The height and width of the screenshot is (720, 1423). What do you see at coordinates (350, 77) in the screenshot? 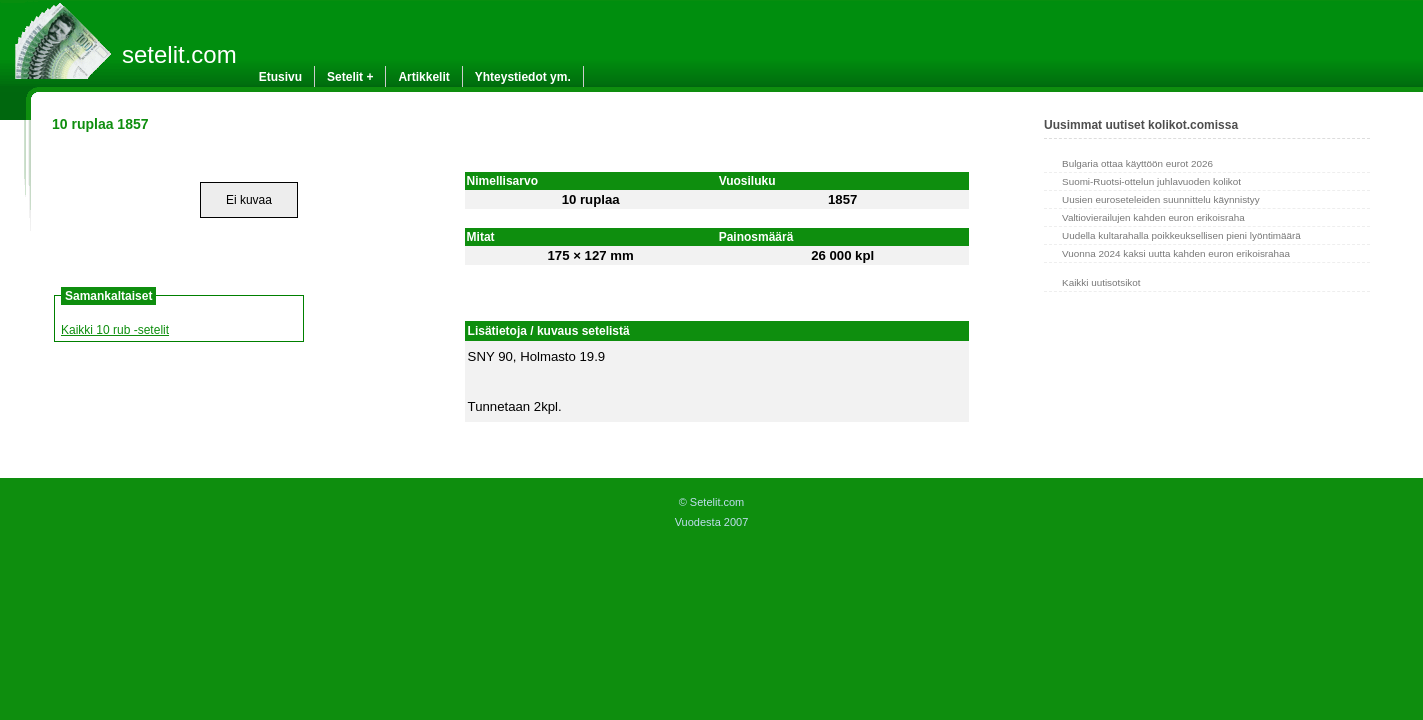
I see `Setelit +` at bounding box center [350, 77].